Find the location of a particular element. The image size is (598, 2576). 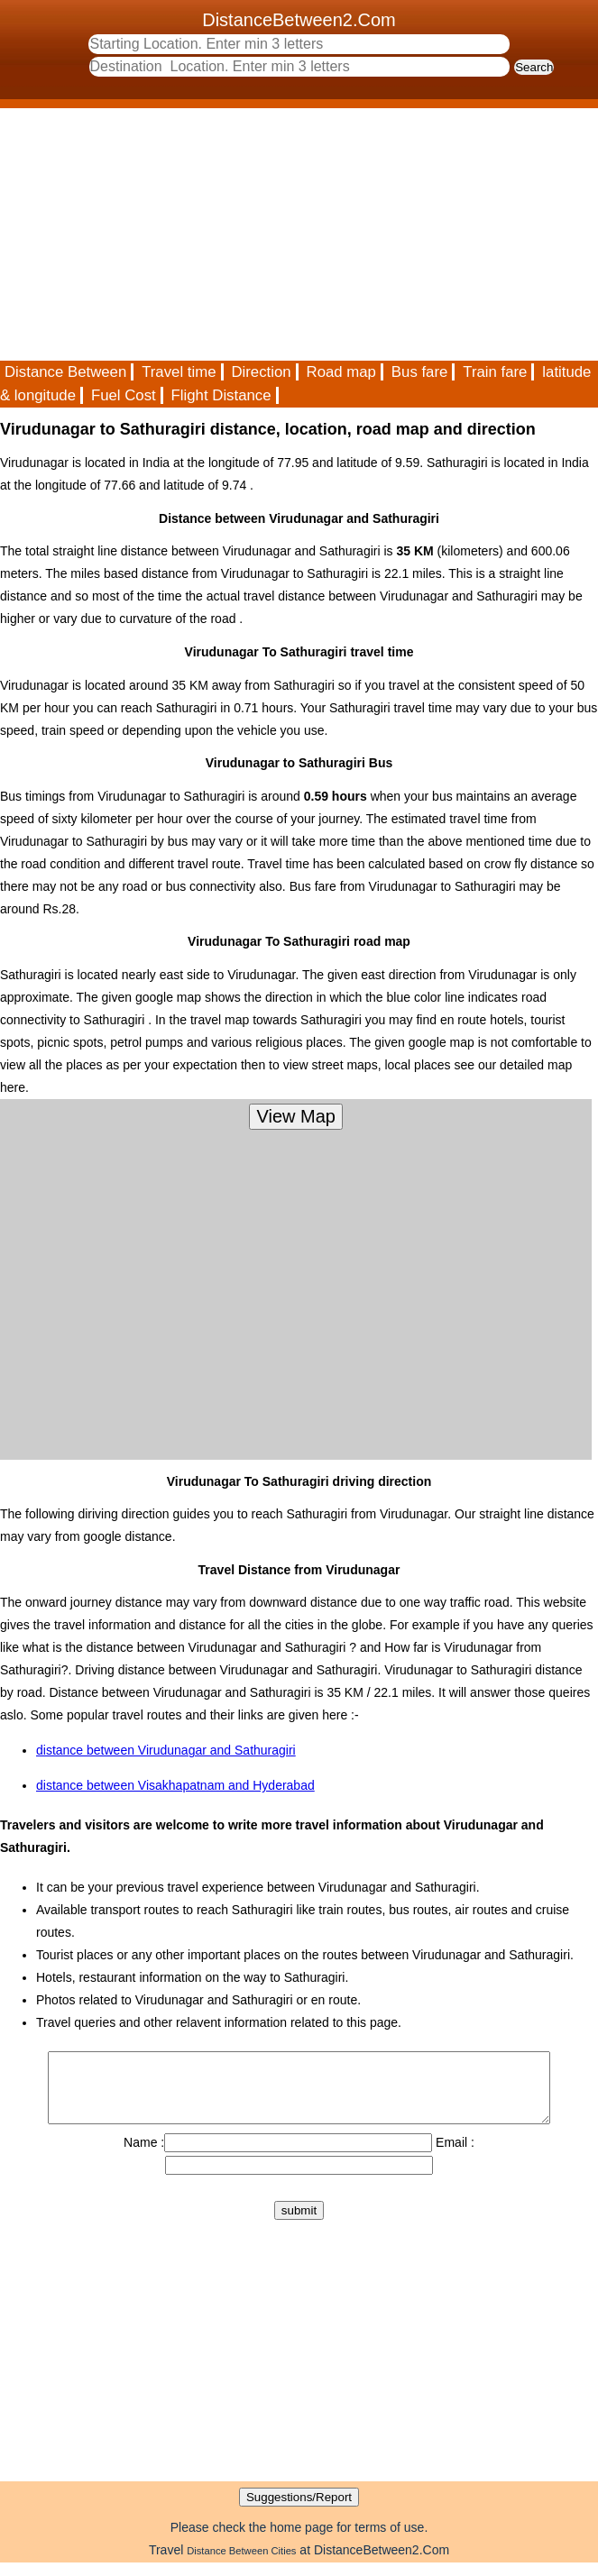

Bus fare is located at coordinates (419, 371).